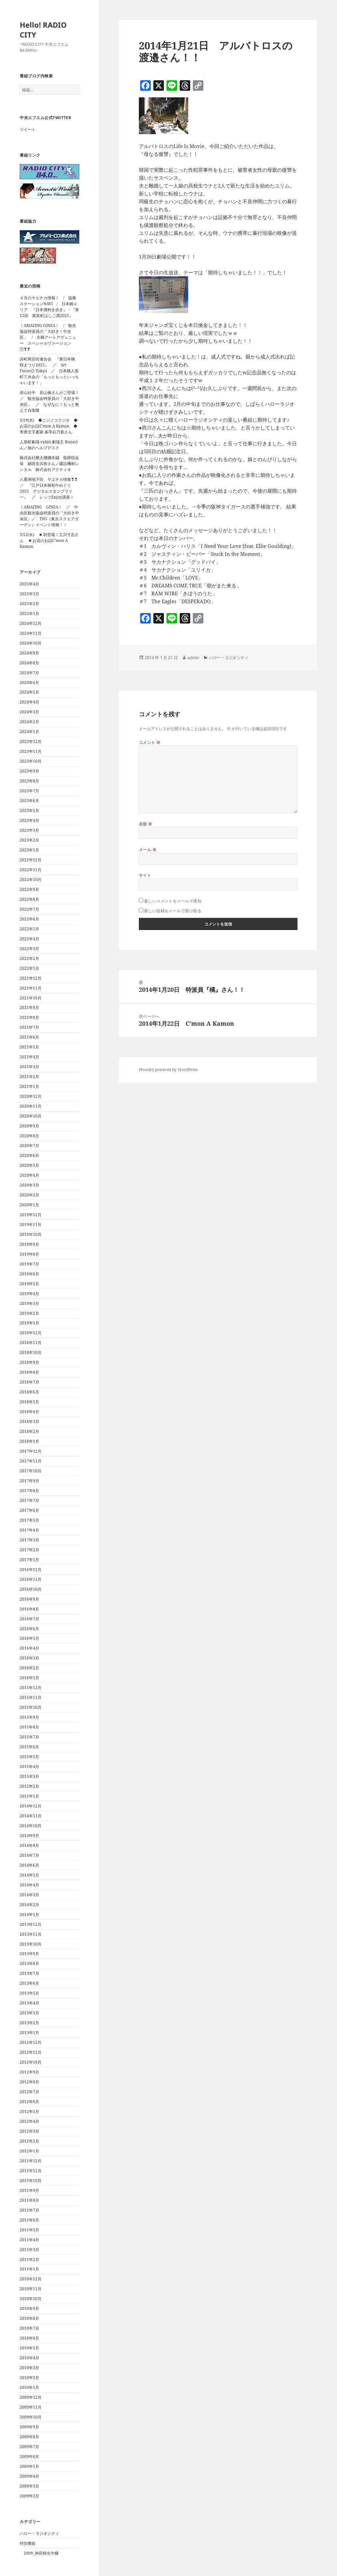  Describe the element at coordinates (150, 742) in the screenshot. I see `コメント` at that location.